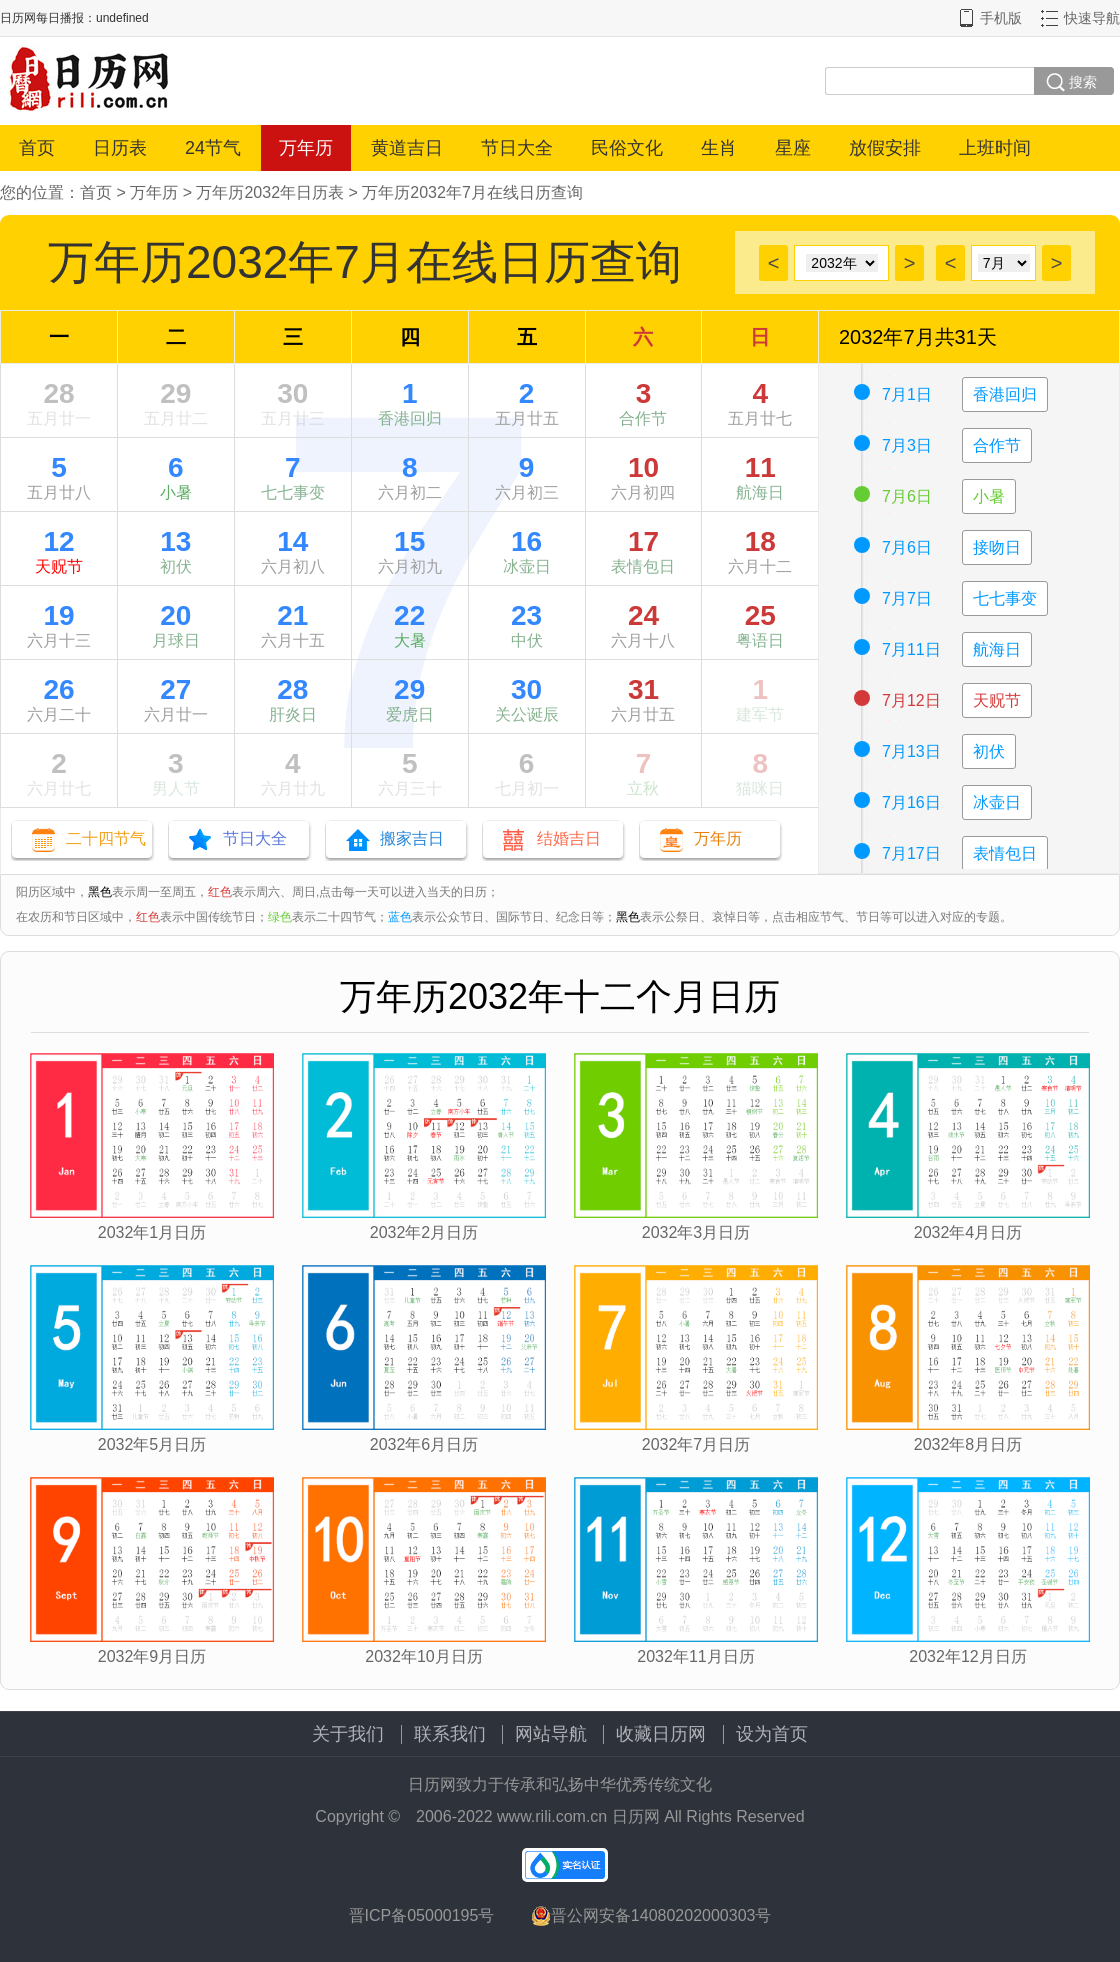  Describe the element at coordinates (293, 492) in the screenshot. I see `七七事变` at that location.